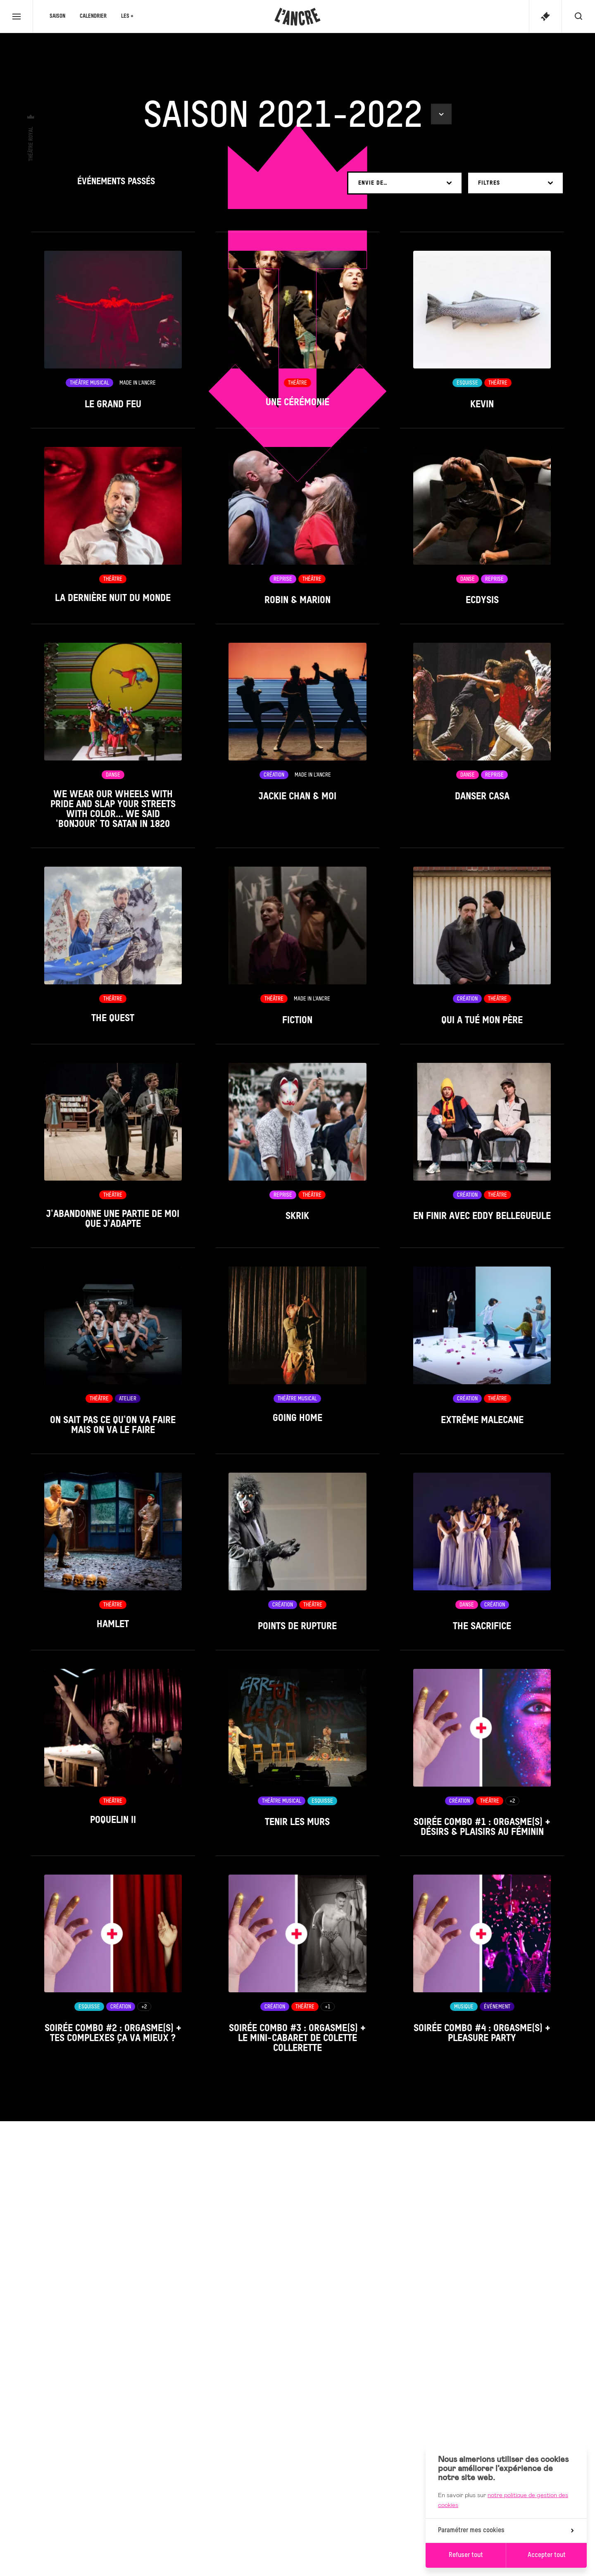 The image size is (595, 2576). Describe the element at coordinates (137, 383) in the screenshot. I see `Made in L’Ancre` at that location.